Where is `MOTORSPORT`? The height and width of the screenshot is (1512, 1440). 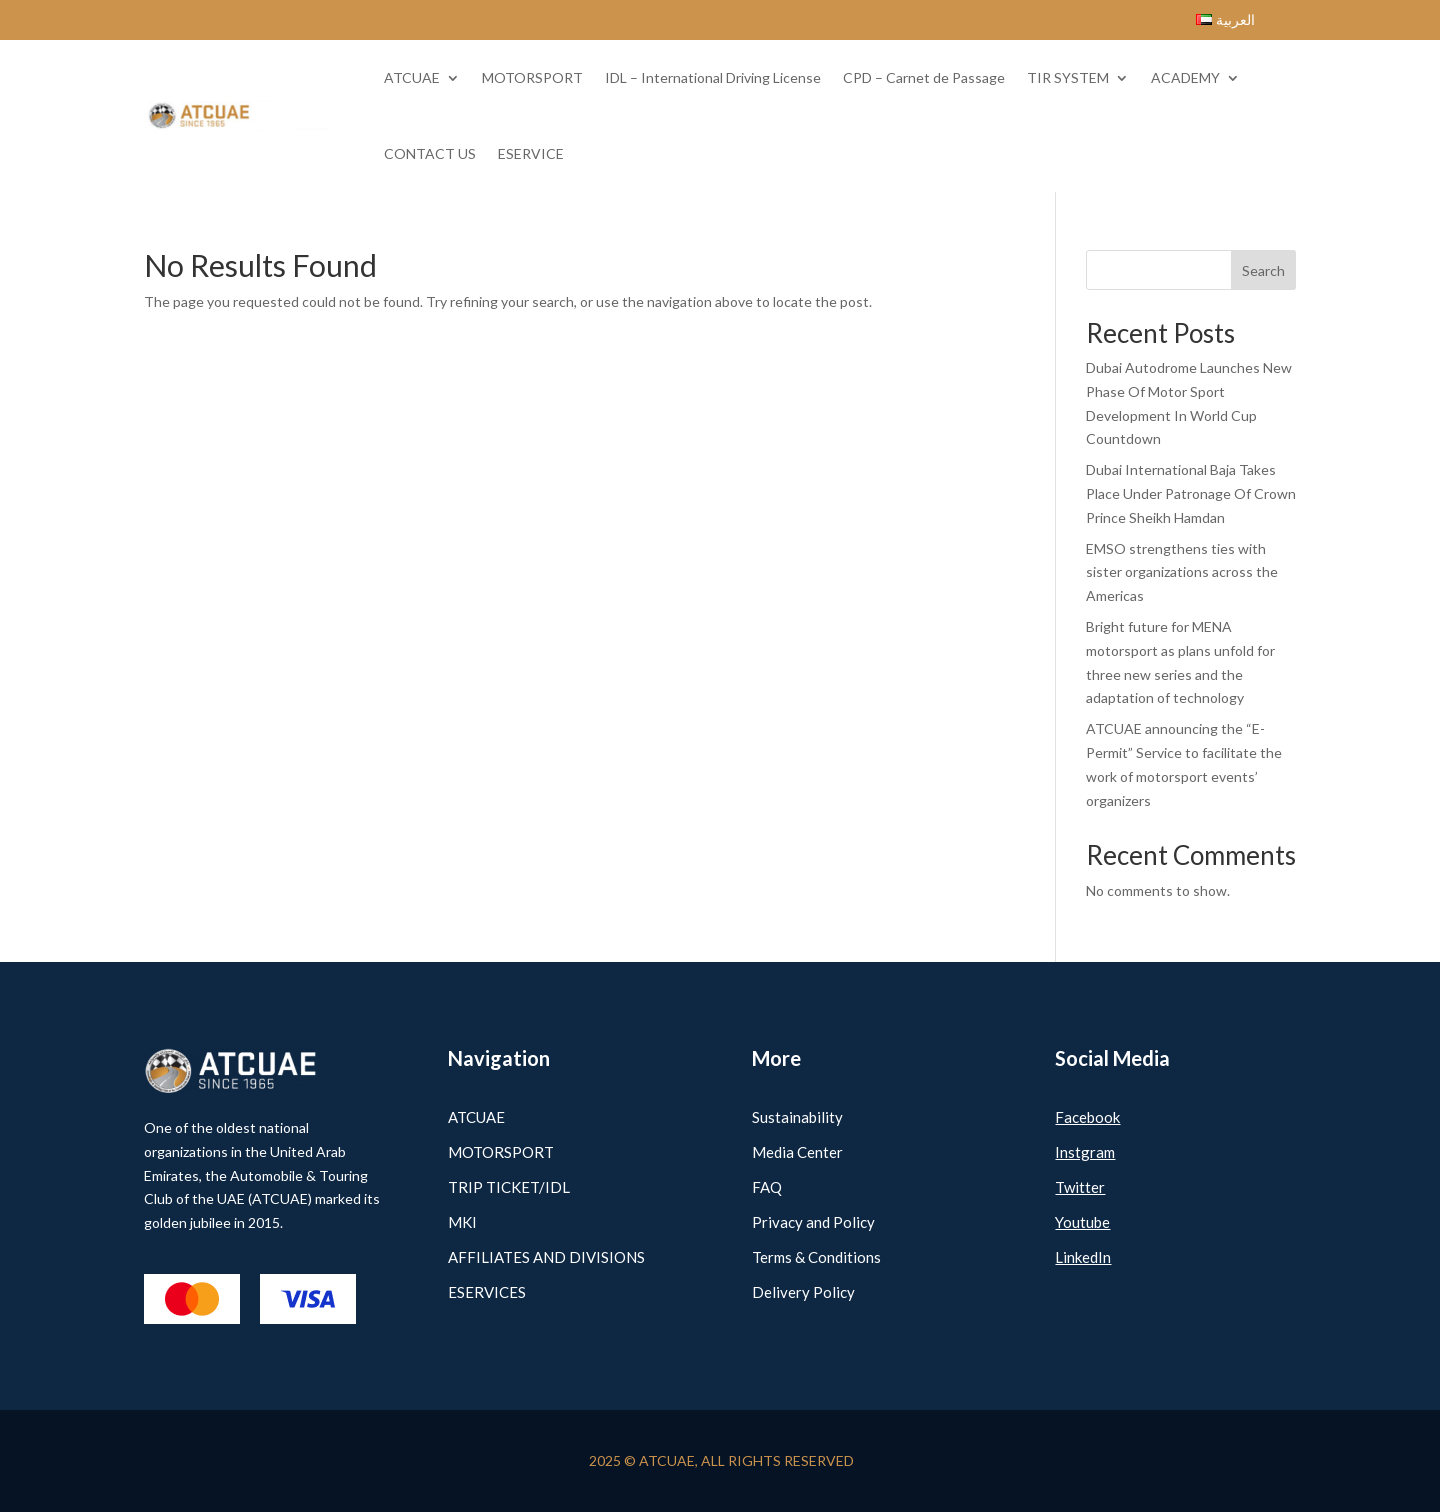
MOTORSPORT is located at coordinates (532, 77).